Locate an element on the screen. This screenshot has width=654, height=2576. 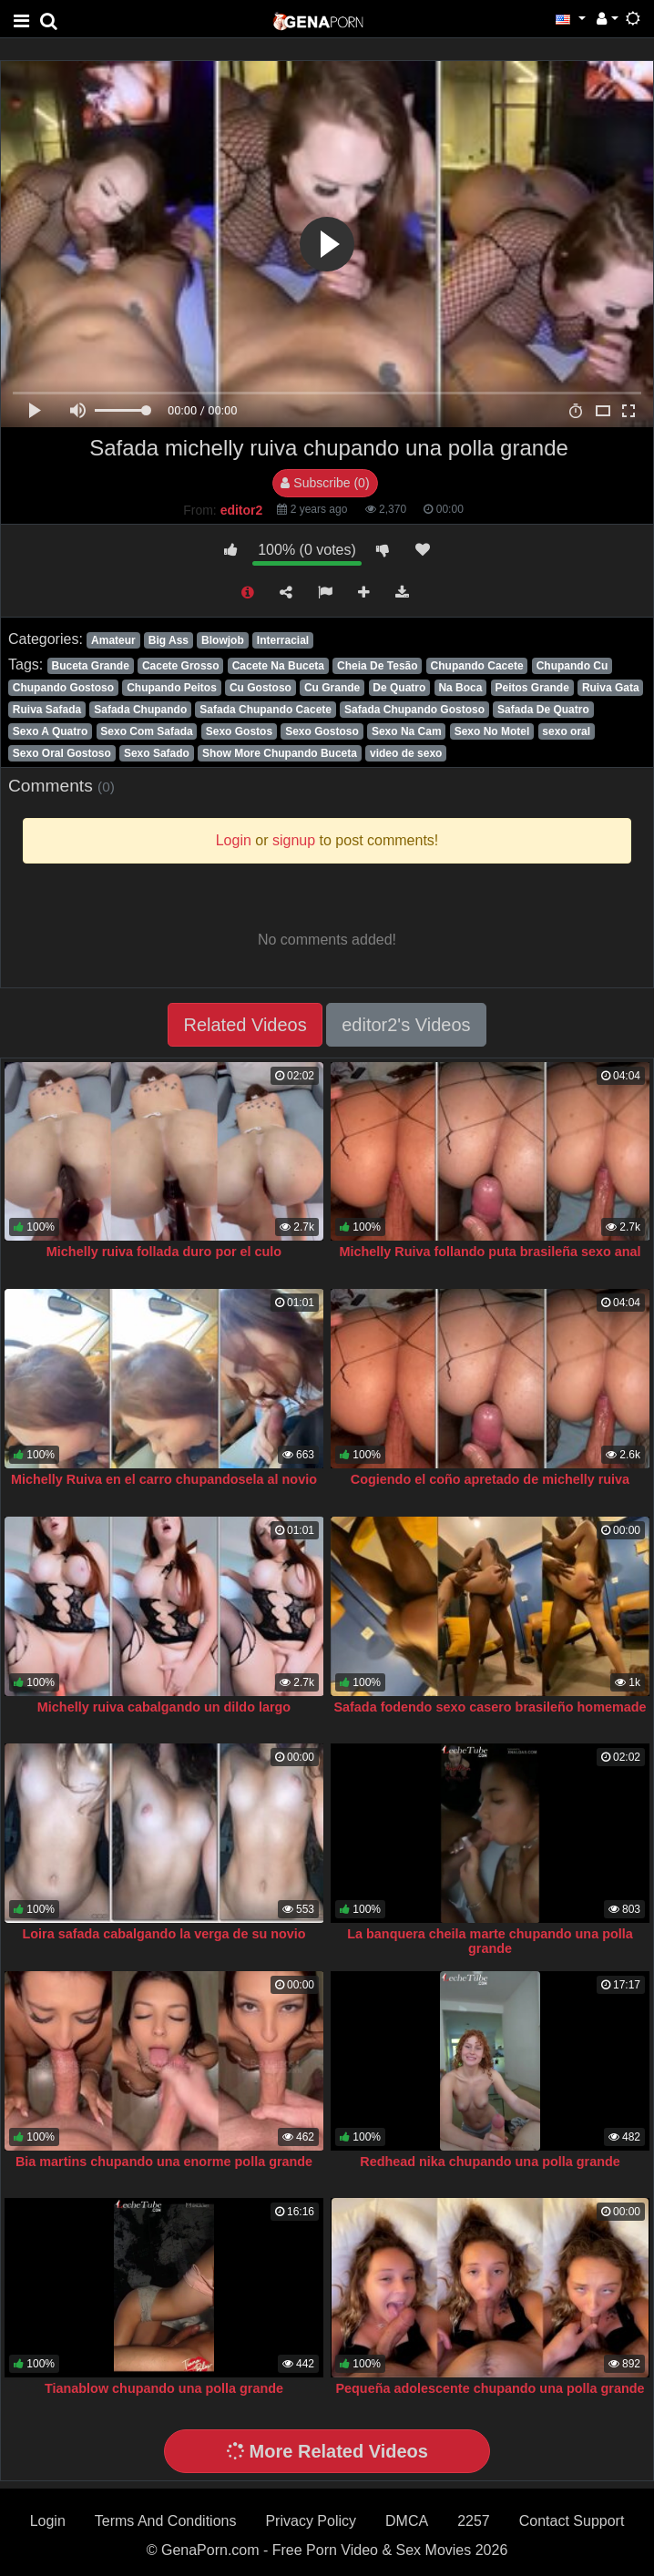
Loira safada cabalgando la verga de su novio is located at coordinates (163, 1934).